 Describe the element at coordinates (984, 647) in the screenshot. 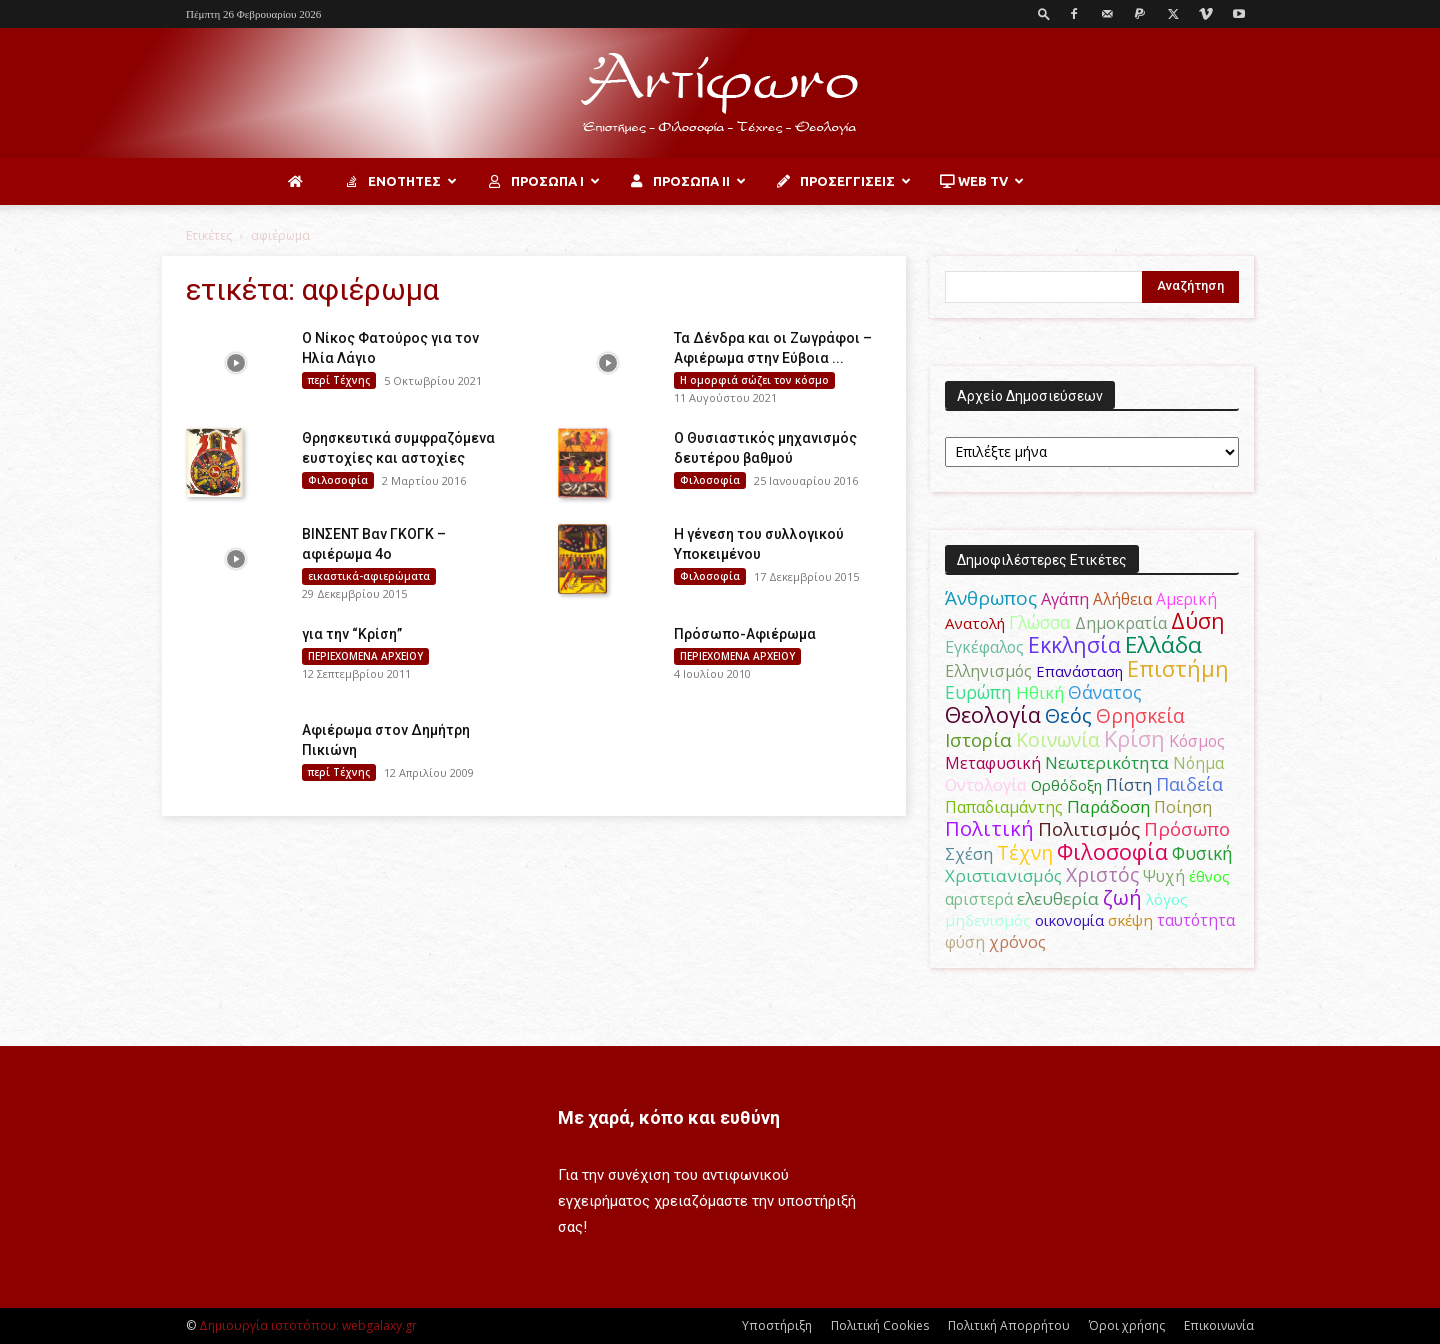

I see `Εγκέφαλος [Εγκέφαλος (54 στοιχεία)]` at that location.